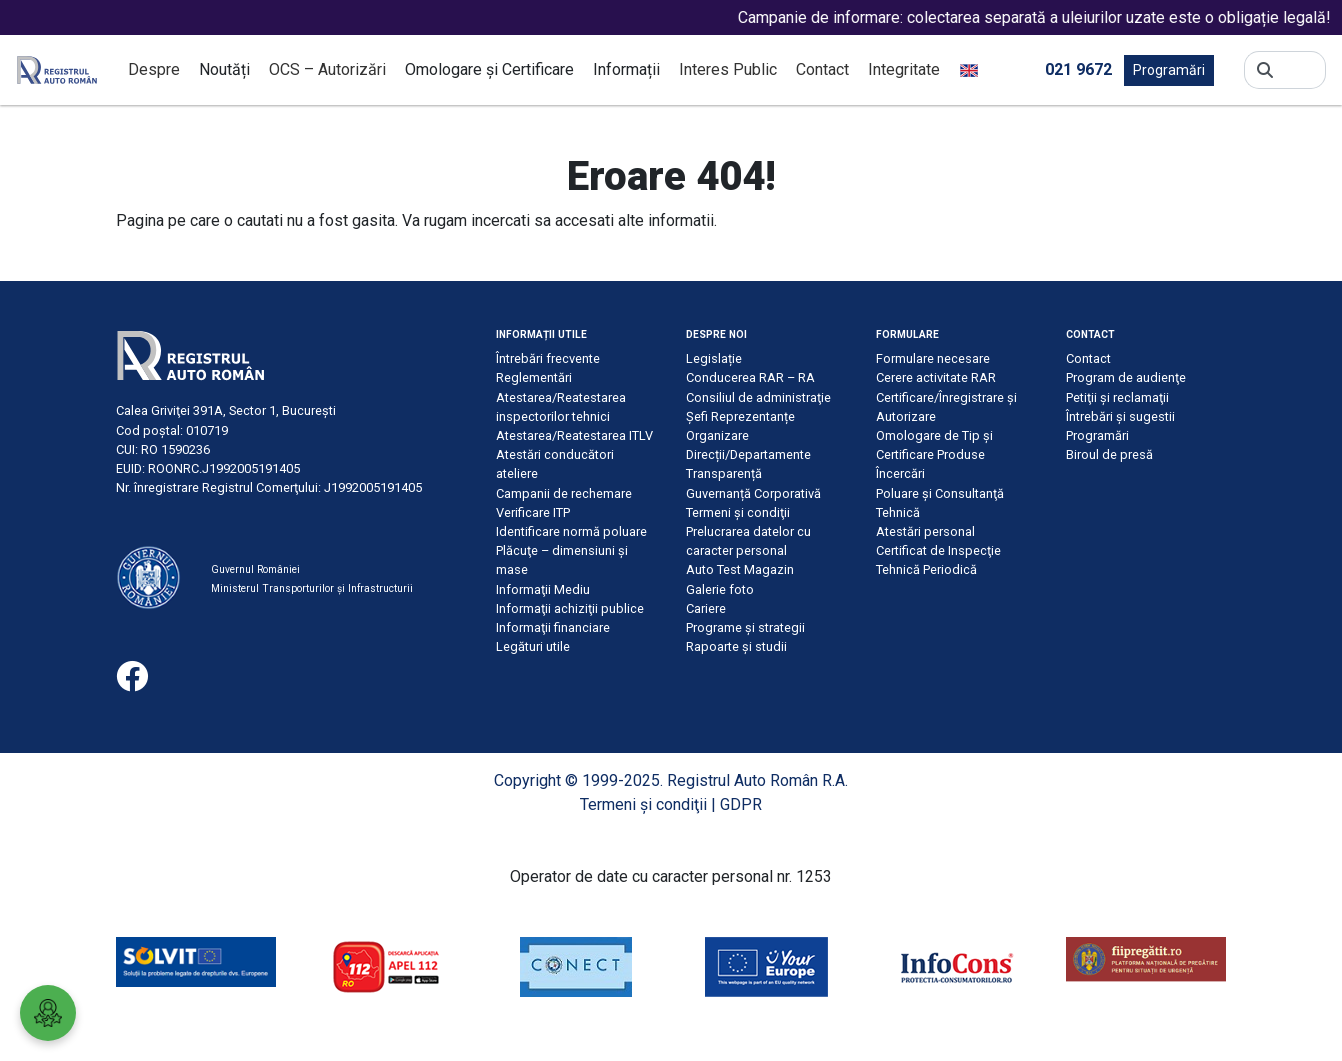 The width and height of the screenshot is (1342, 1061). What do you see at coordinates (1299, 70) in the screenshot?
I see `[Search]` at bounding box center [1299, 70].